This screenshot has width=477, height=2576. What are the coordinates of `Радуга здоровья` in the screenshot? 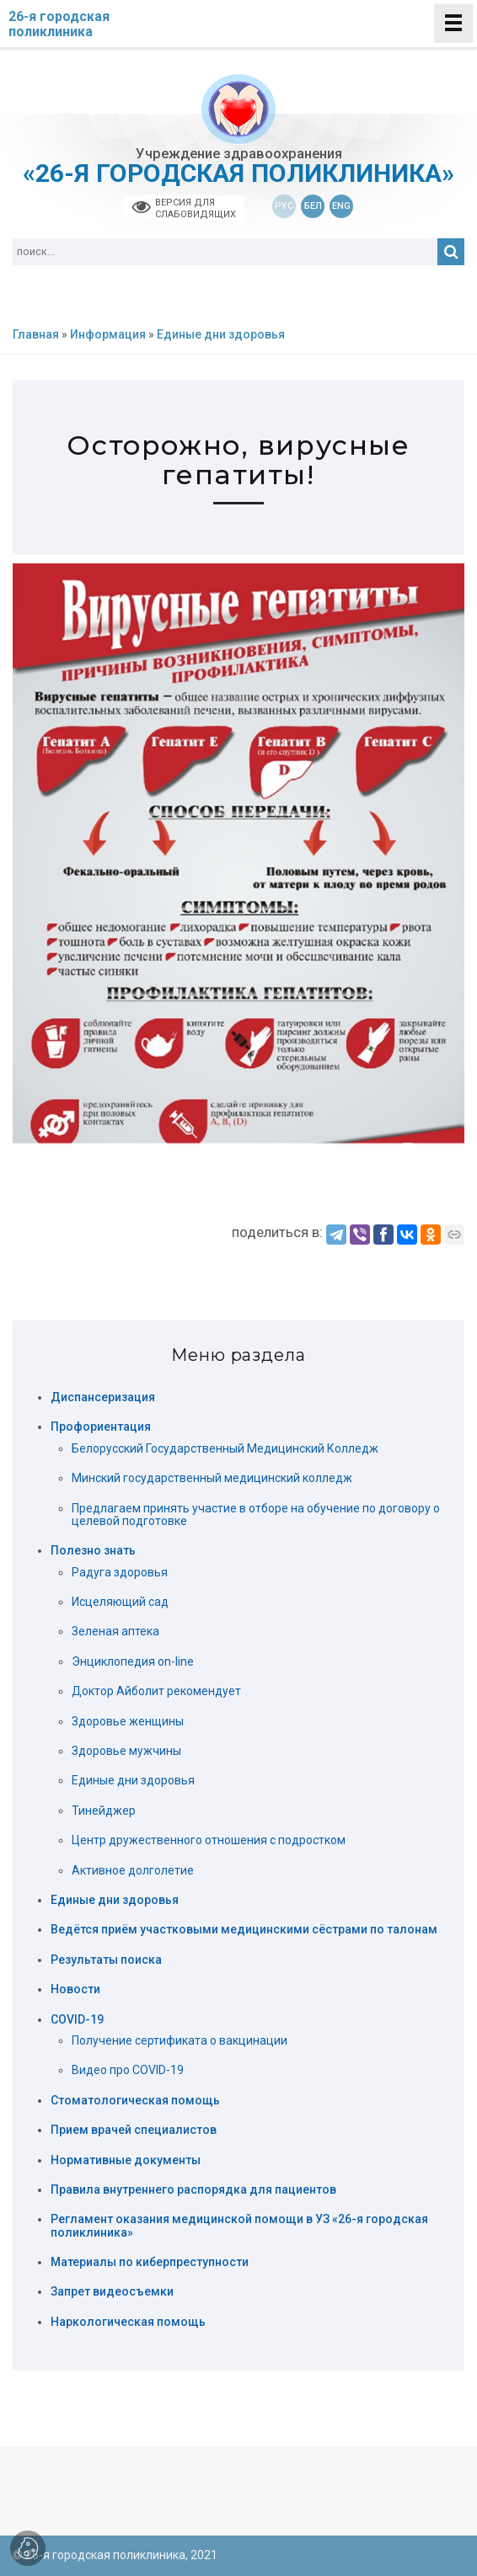 It's located at (120, 1572).